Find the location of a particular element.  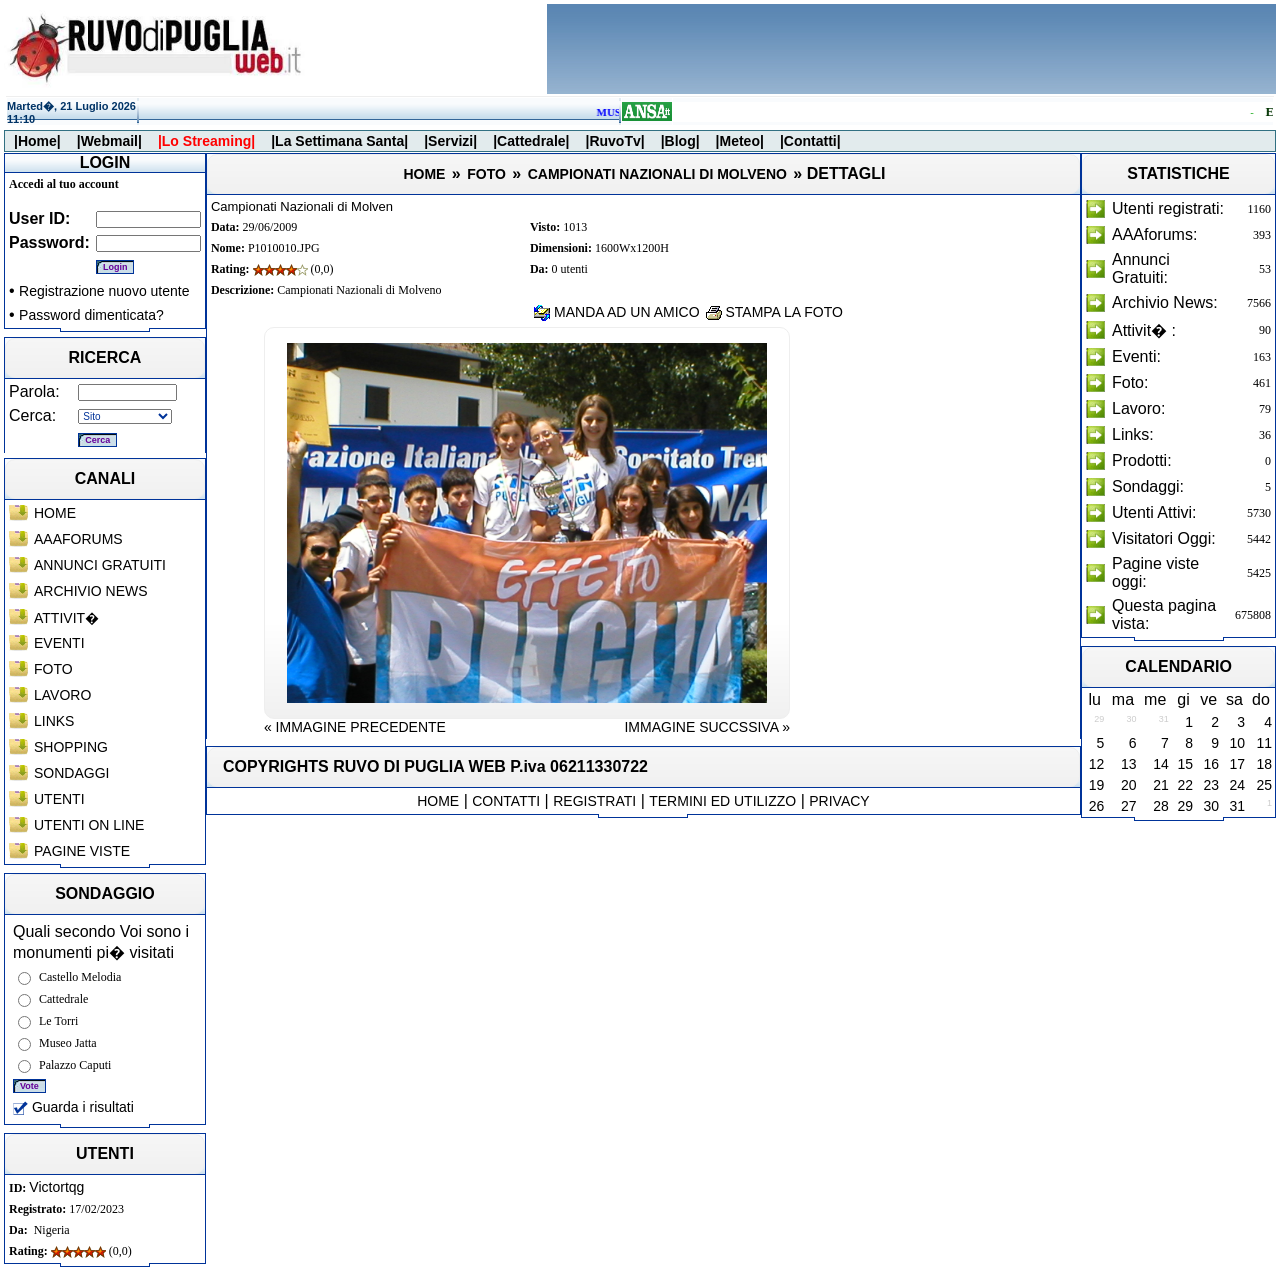

STAMPA LA FOTO is located at coordinates (774, 312).